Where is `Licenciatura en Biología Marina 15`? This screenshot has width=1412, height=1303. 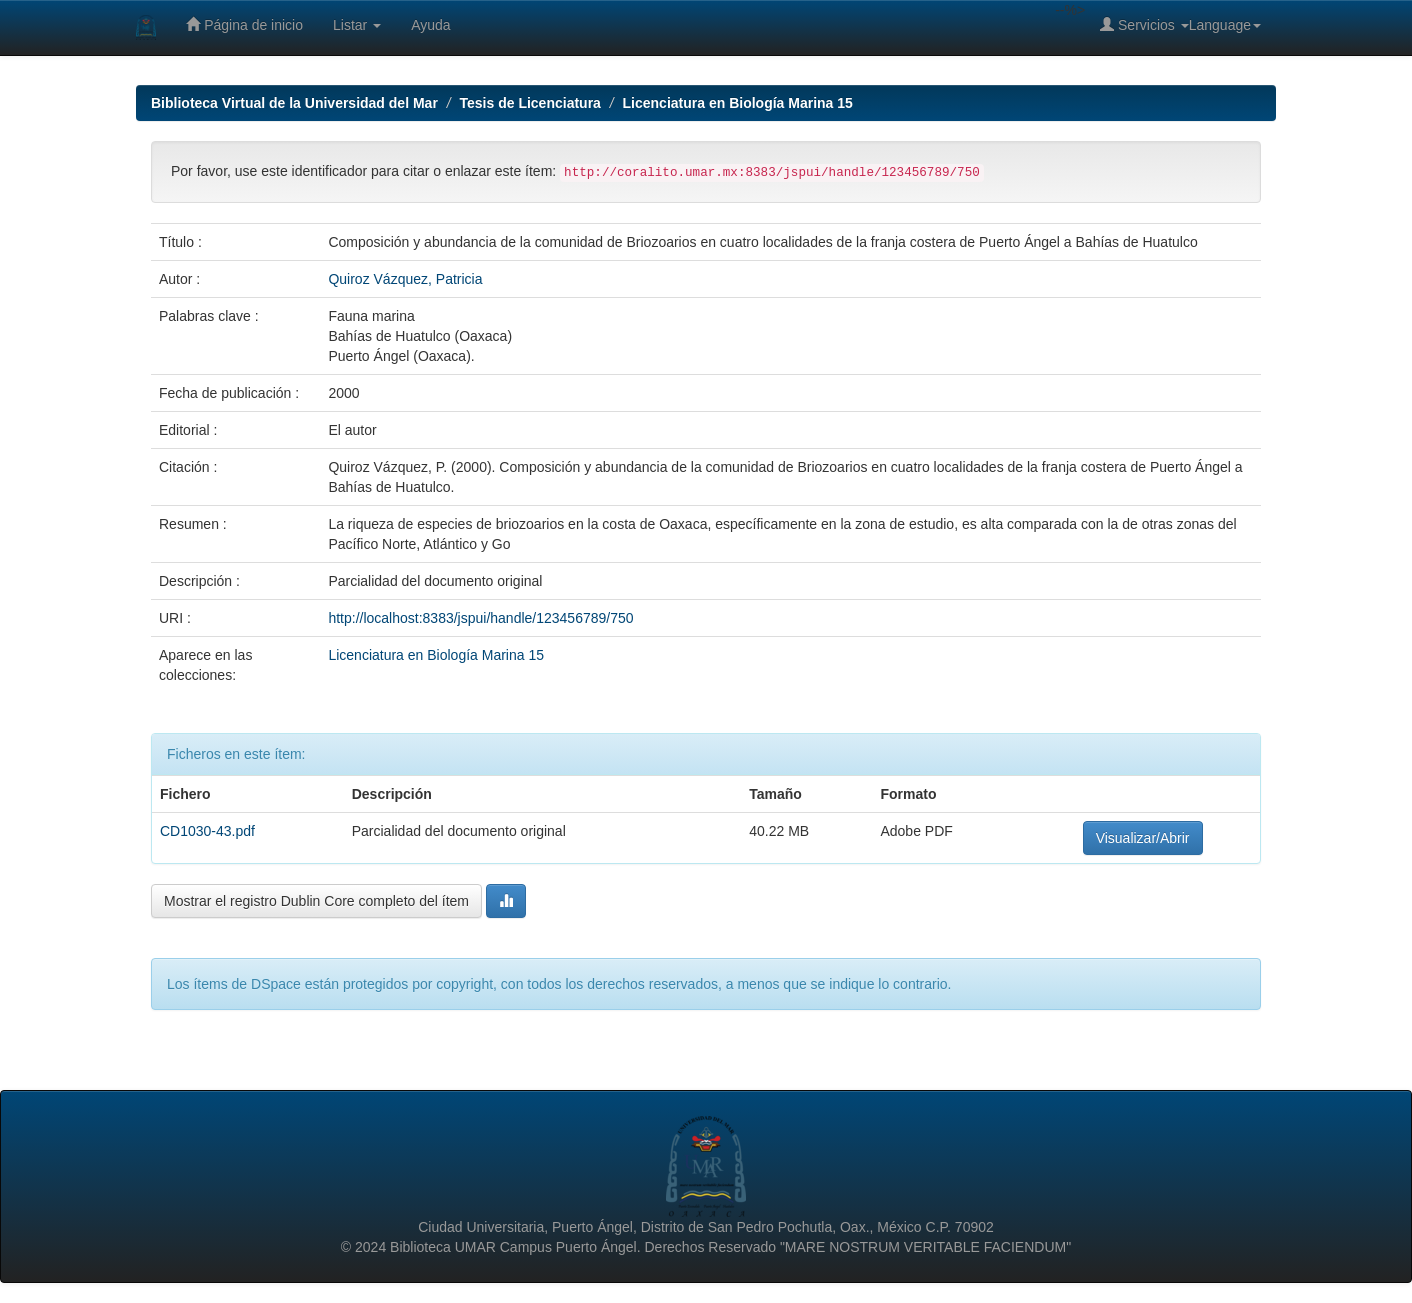 Licenciatura en Biología Marina 15 is located at coordinates (738, 103).